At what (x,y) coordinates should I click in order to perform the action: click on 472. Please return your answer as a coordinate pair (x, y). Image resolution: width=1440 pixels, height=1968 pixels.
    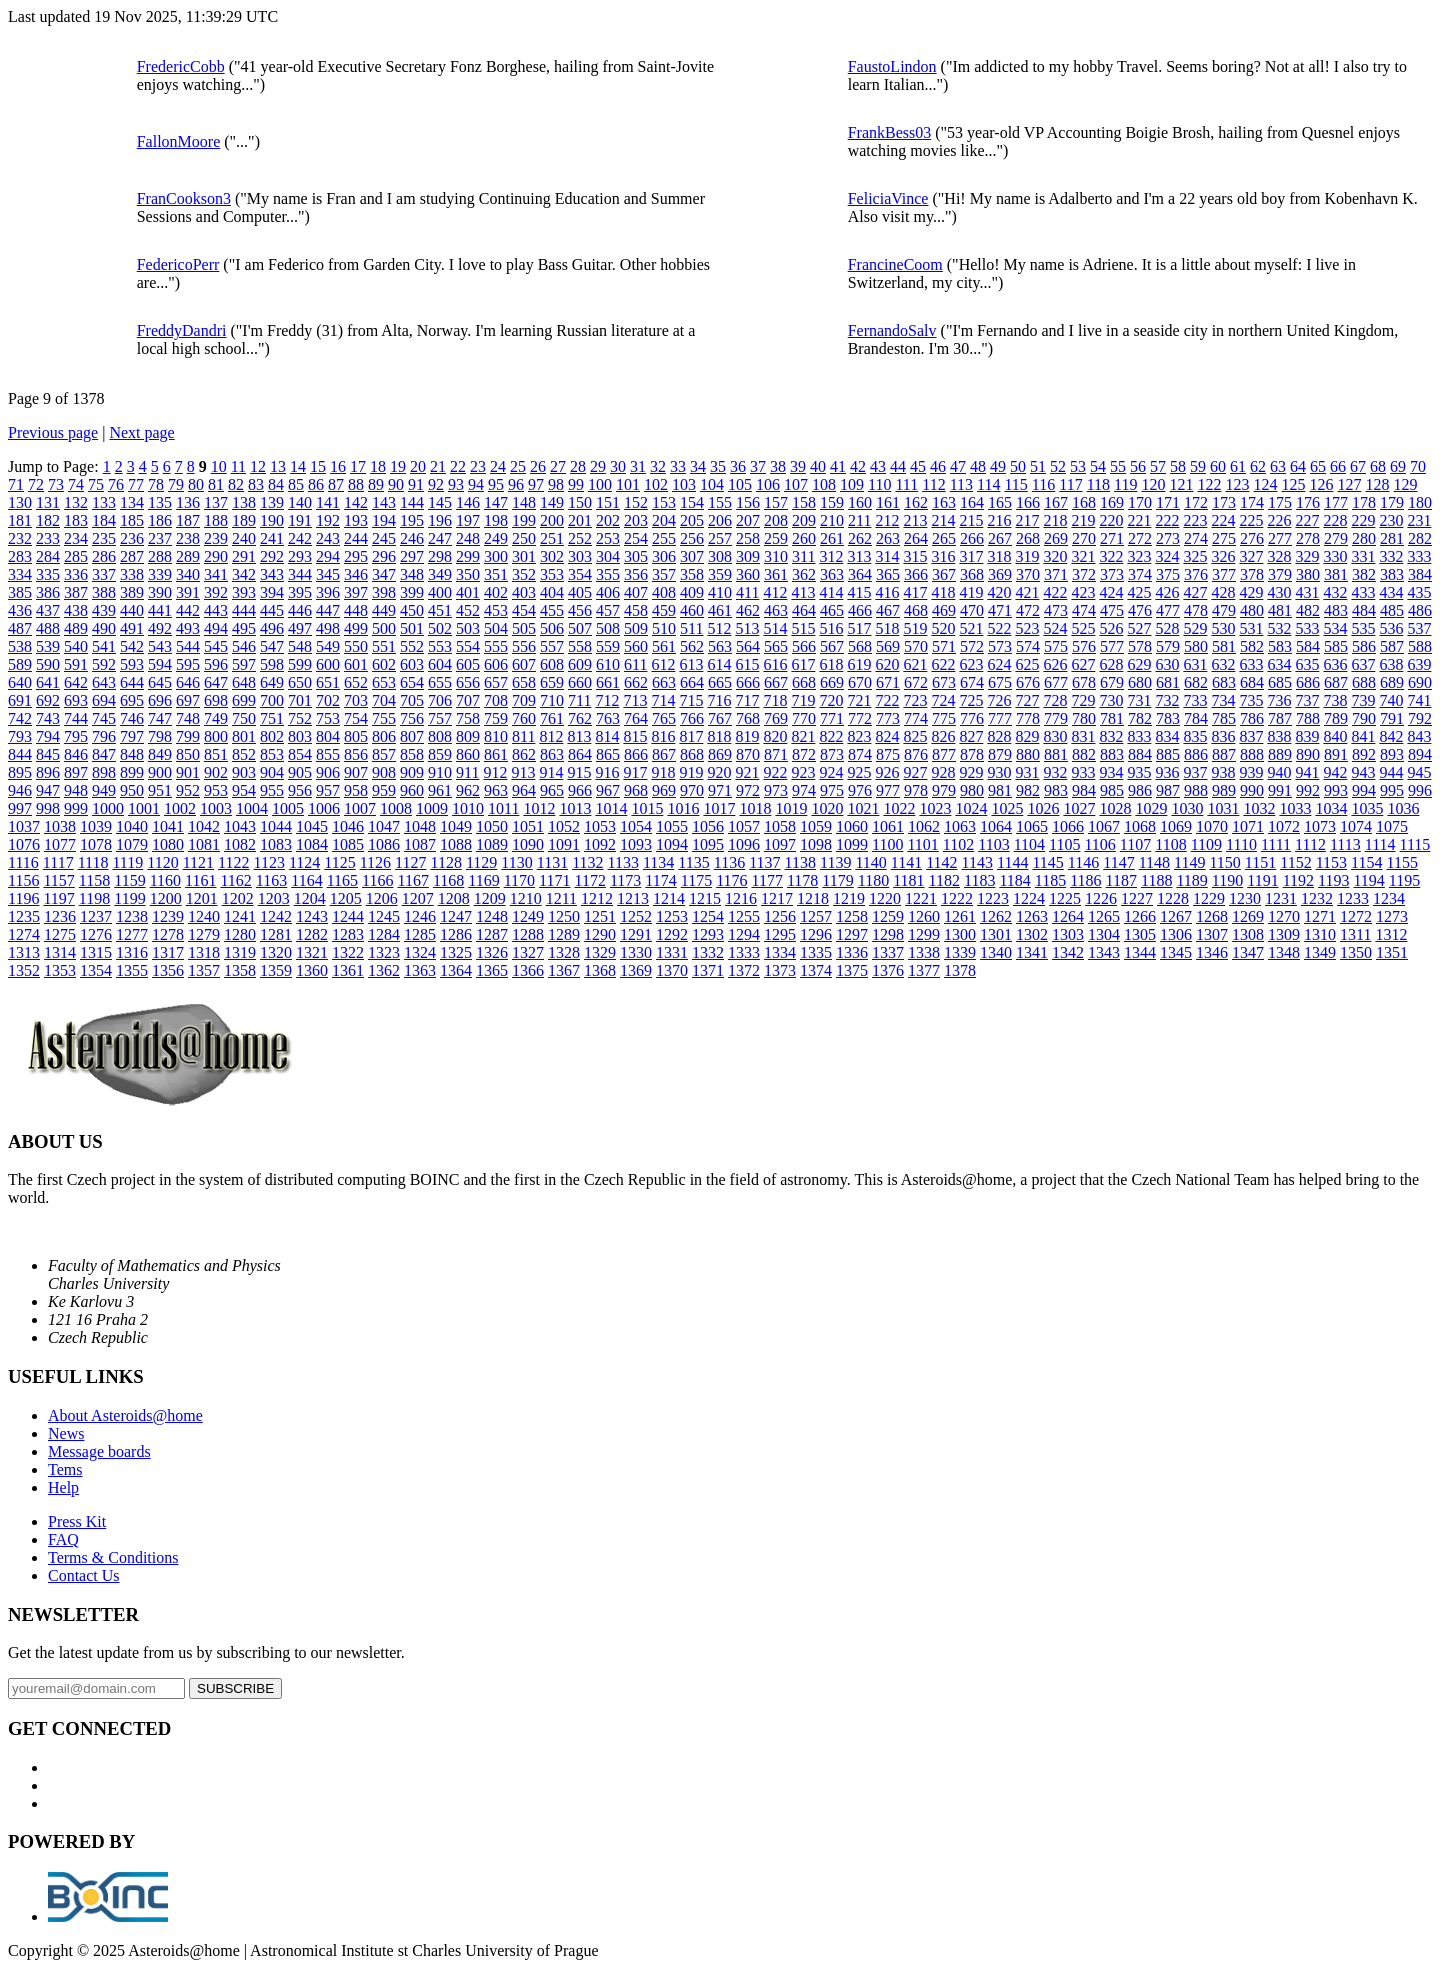
    Looking at the image, I should click on (1028, 610).